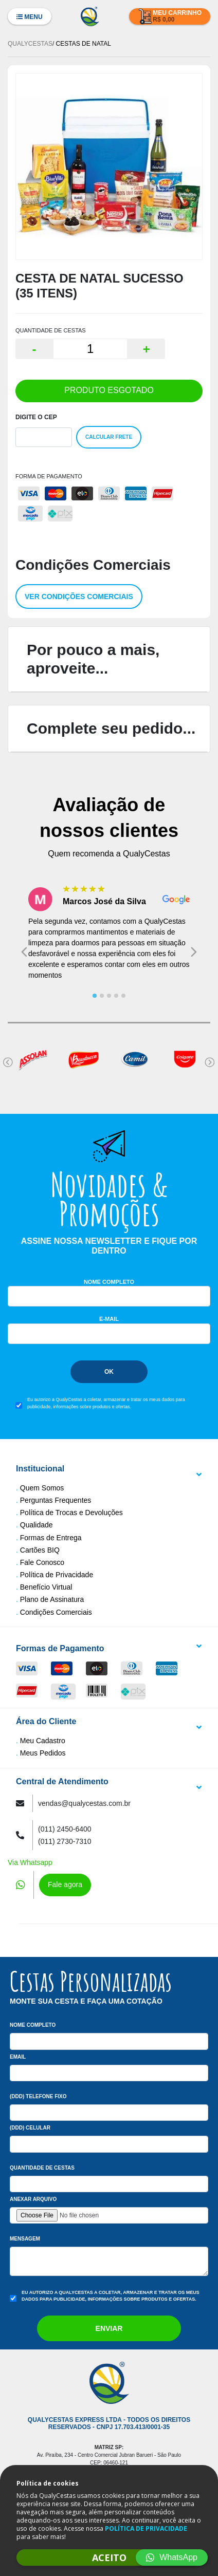 The image size is (218, 2576). I want to click on Qualidade, so click(36, 1525).